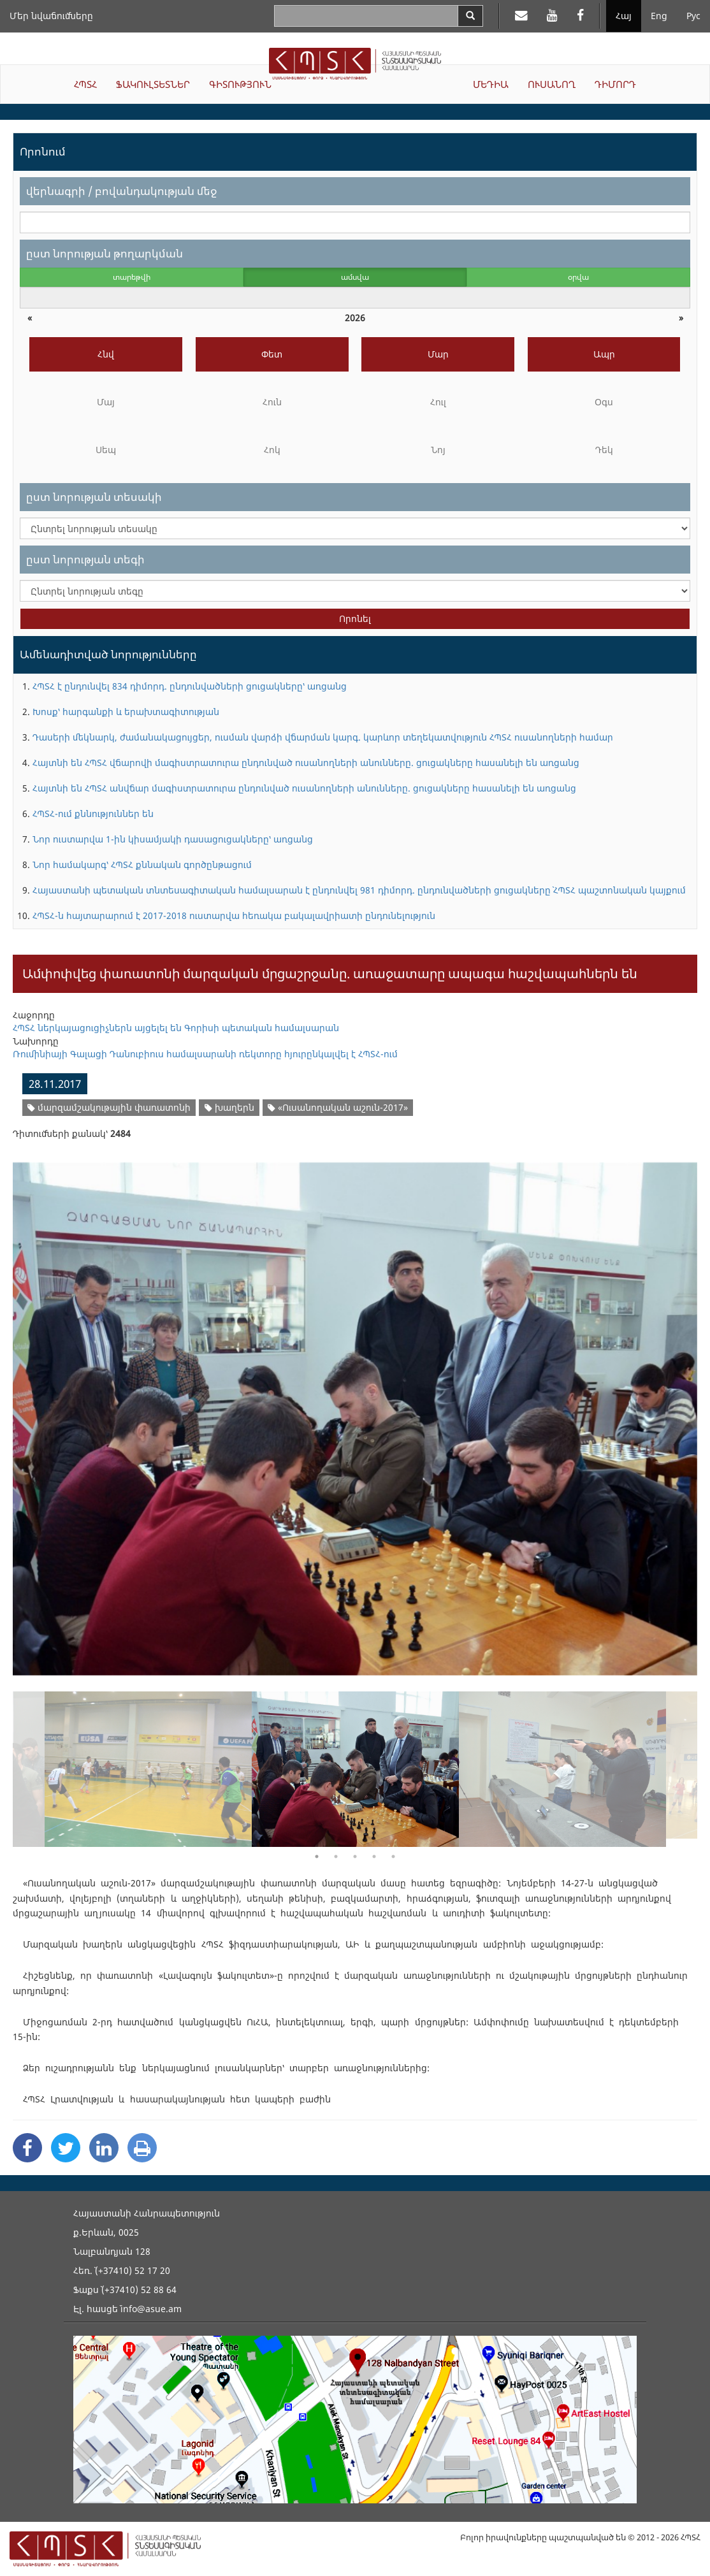  Describe the element at coordinates (104, 2147) in the screenshot. I see `[Linkedin Share]` at that location.